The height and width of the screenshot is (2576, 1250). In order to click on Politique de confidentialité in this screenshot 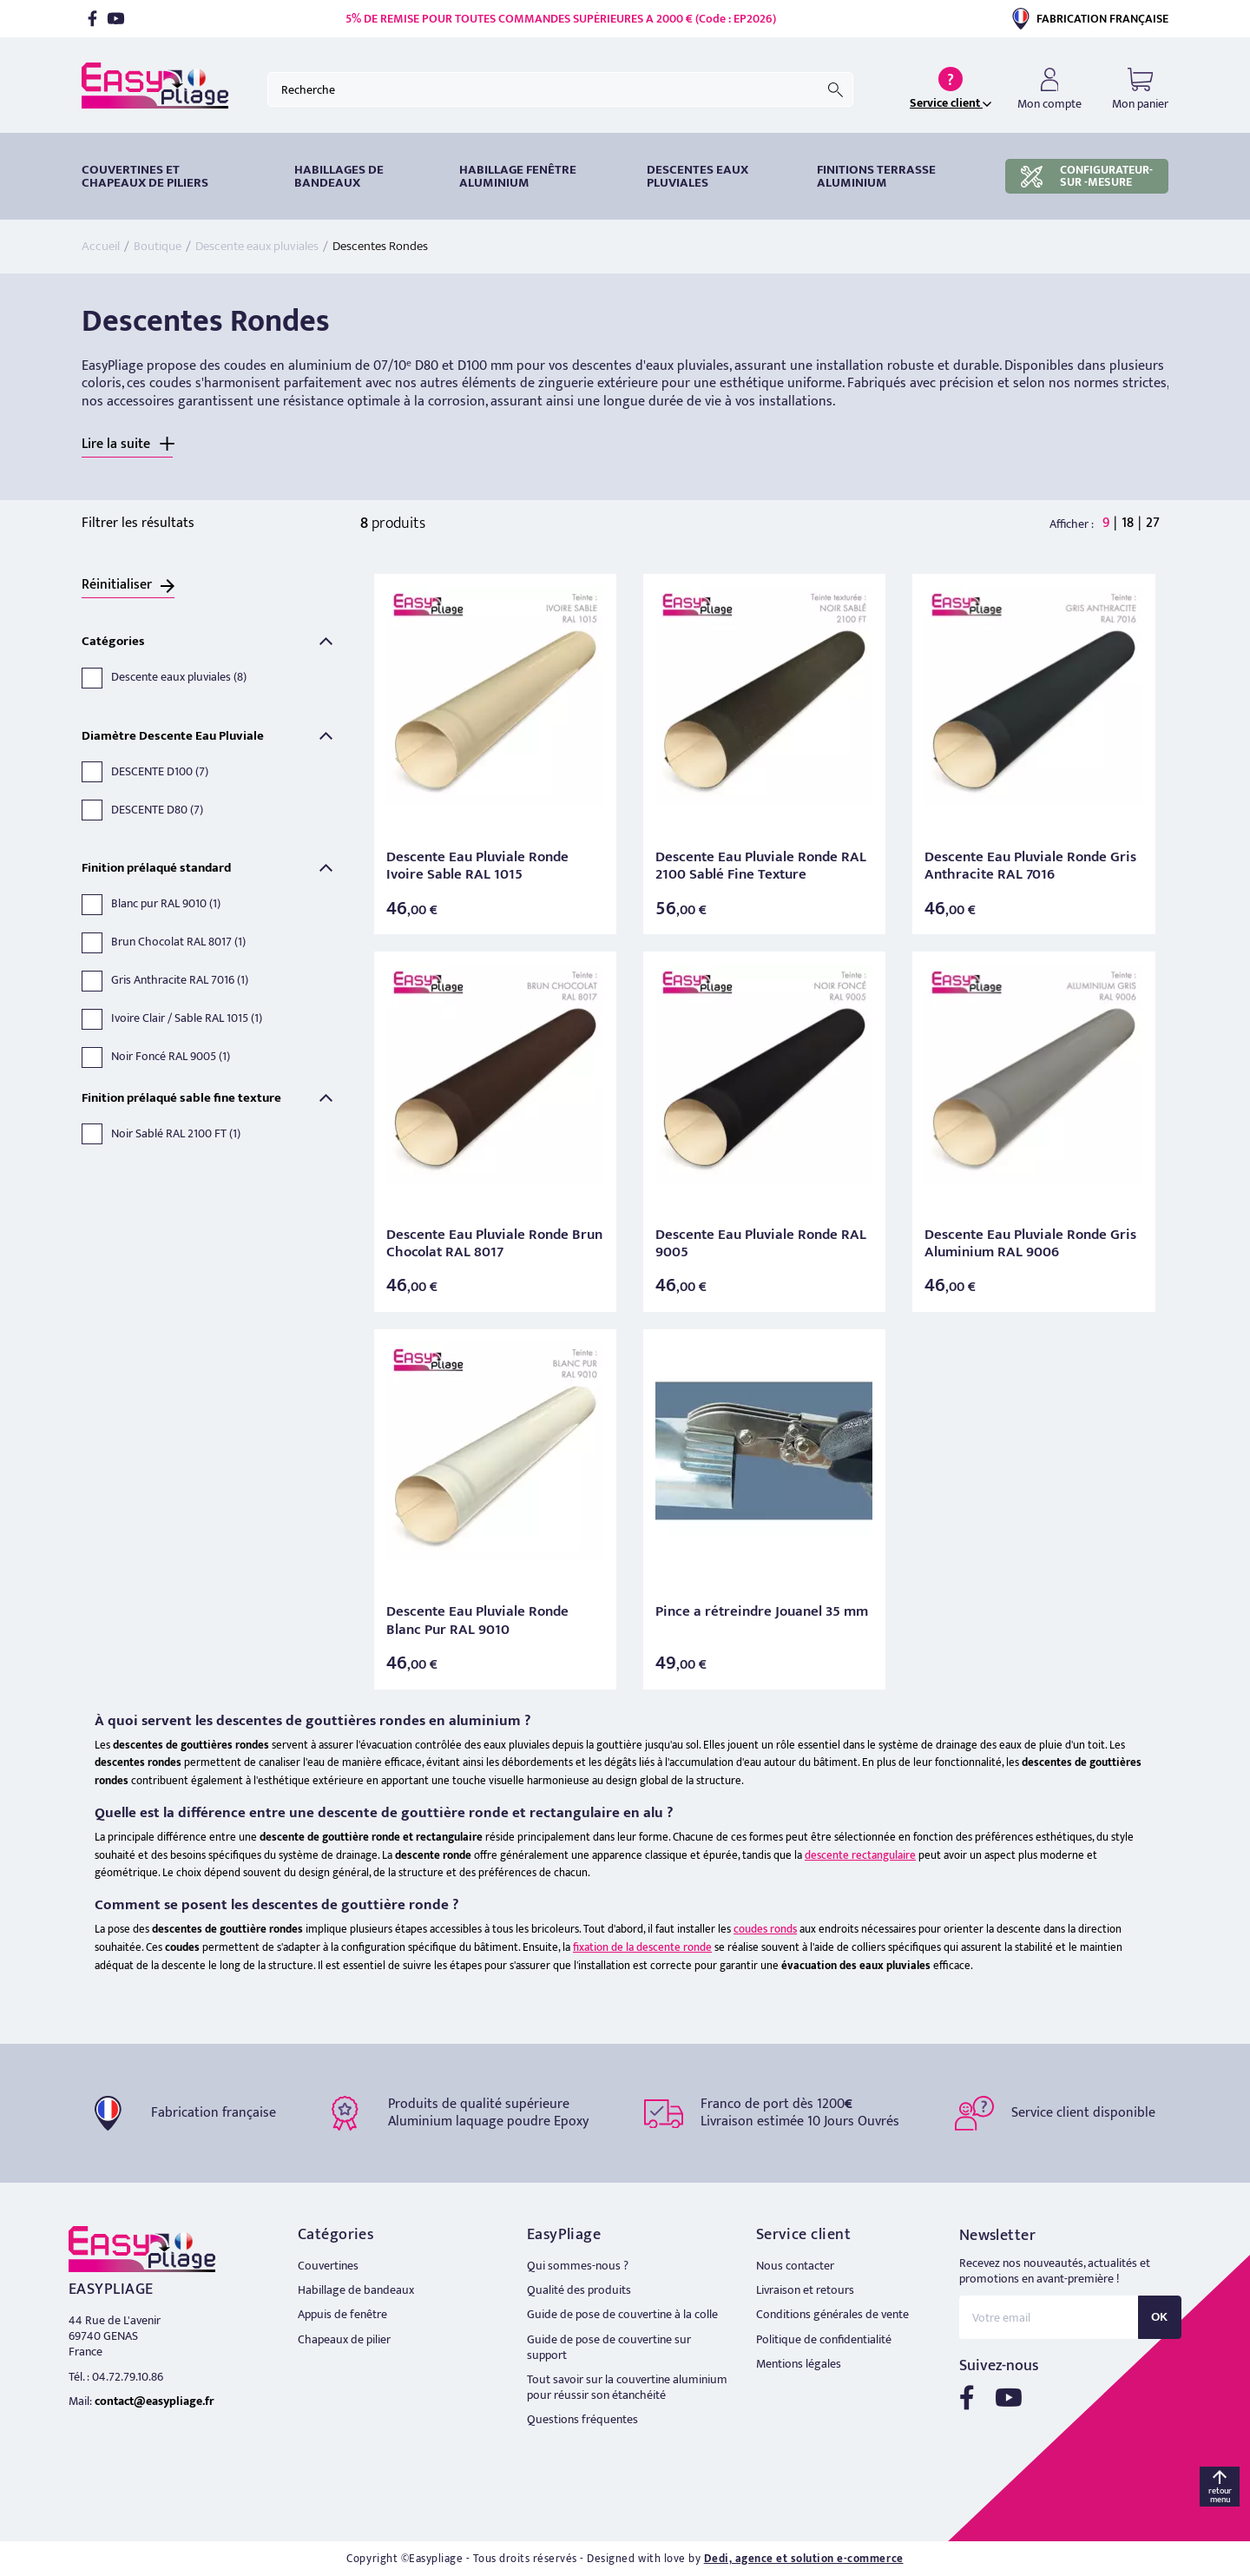, I will do `click(823, 2339)`.